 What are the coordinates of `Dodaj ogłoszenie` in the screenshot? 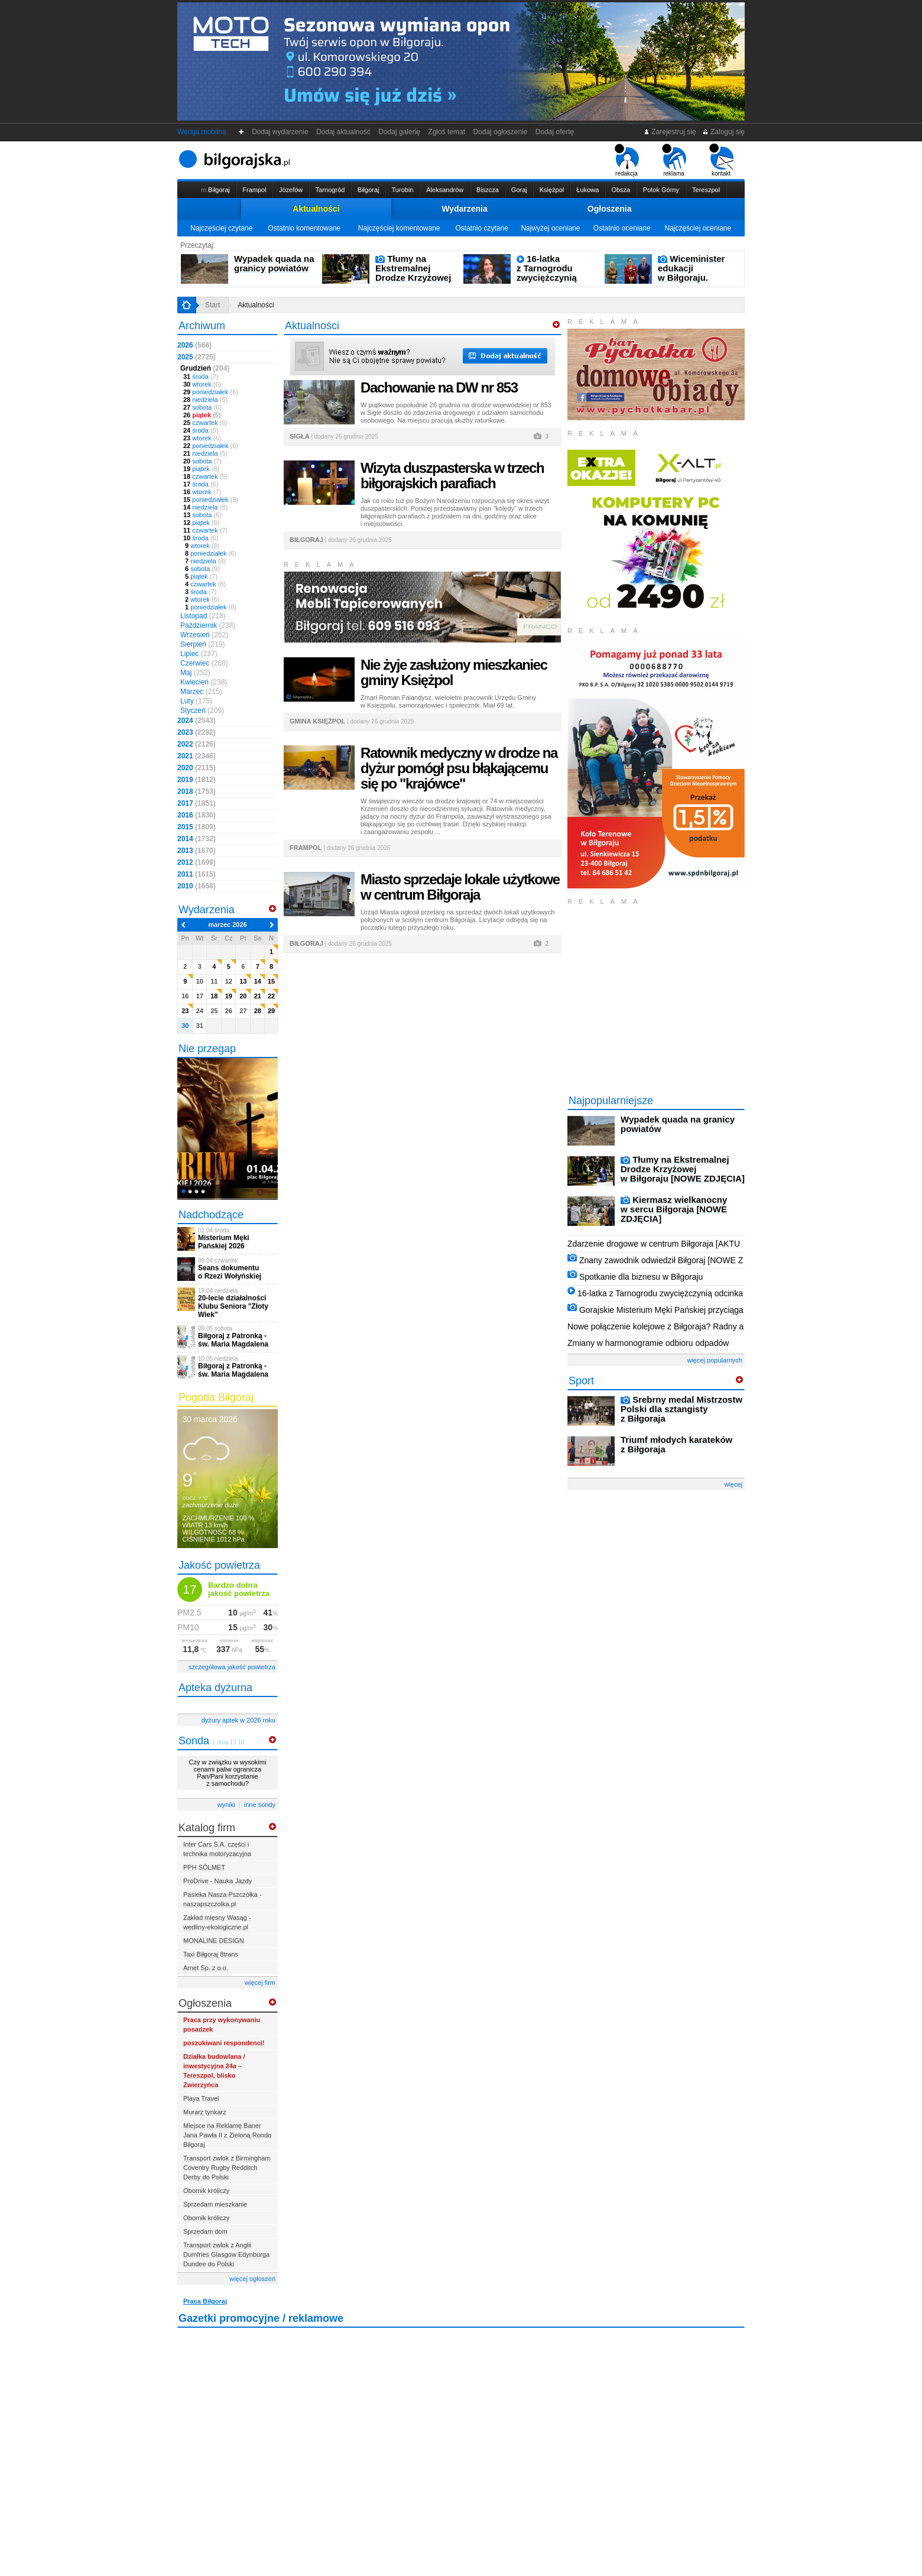 It's located at (500, 132).